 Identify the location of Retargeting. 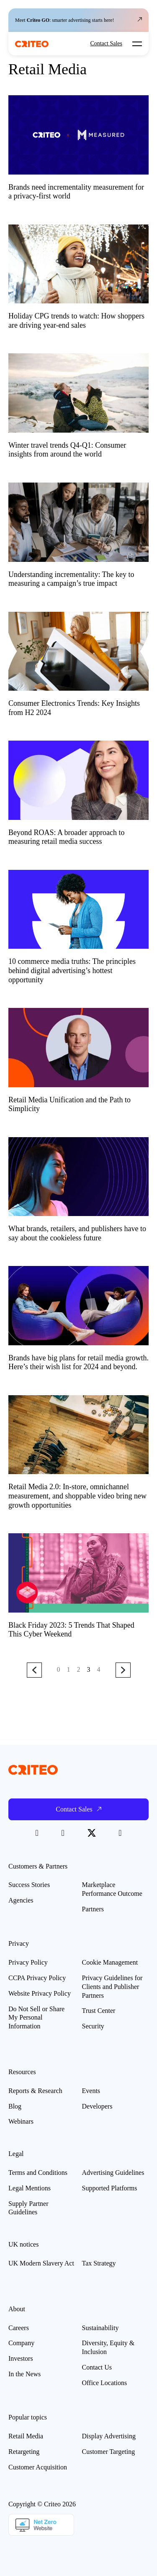
(23, 2451).